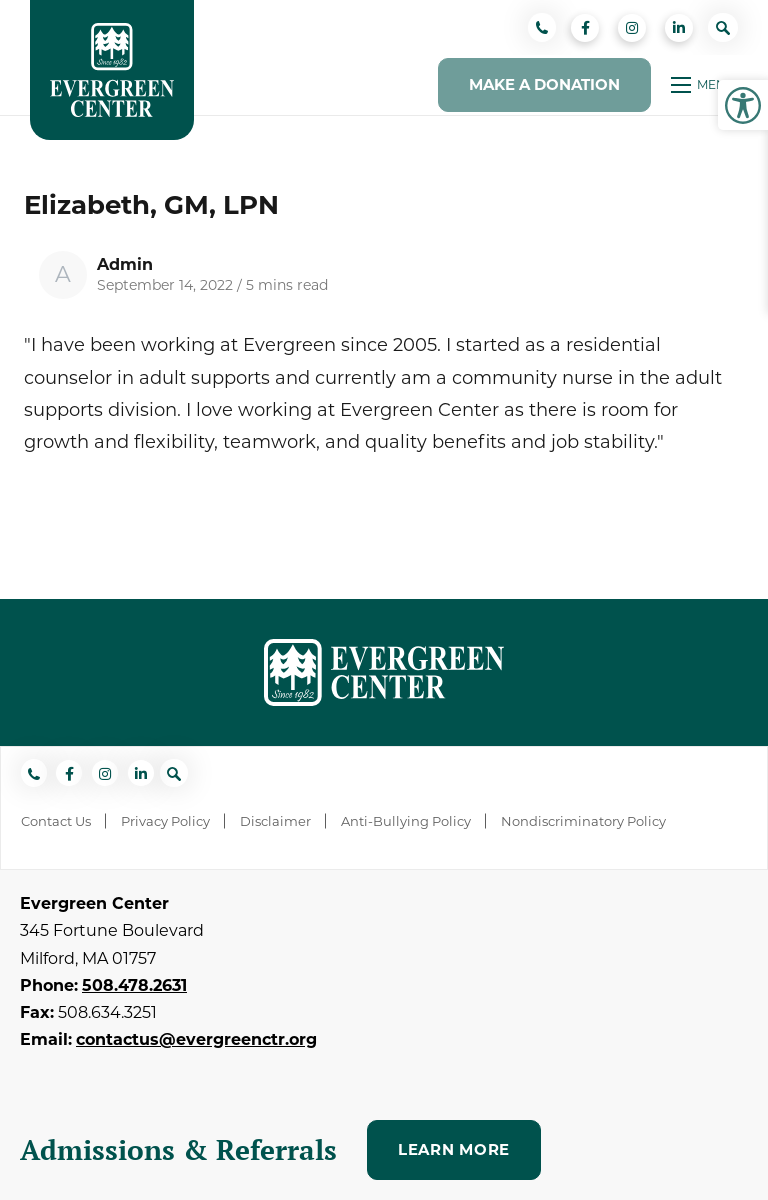  I want to click on [small], so click(585, 28).